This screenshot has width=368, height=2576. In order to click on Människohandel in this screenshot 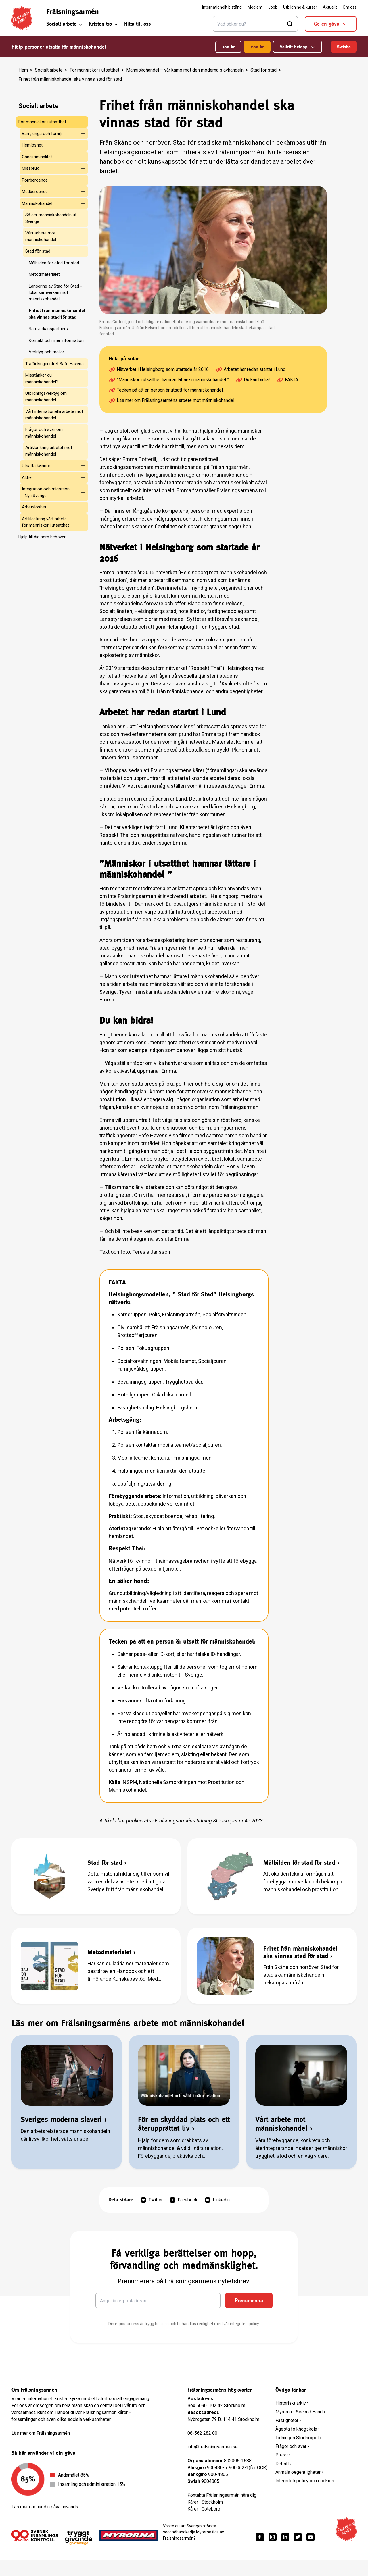, I will do `click(37, 203)`.